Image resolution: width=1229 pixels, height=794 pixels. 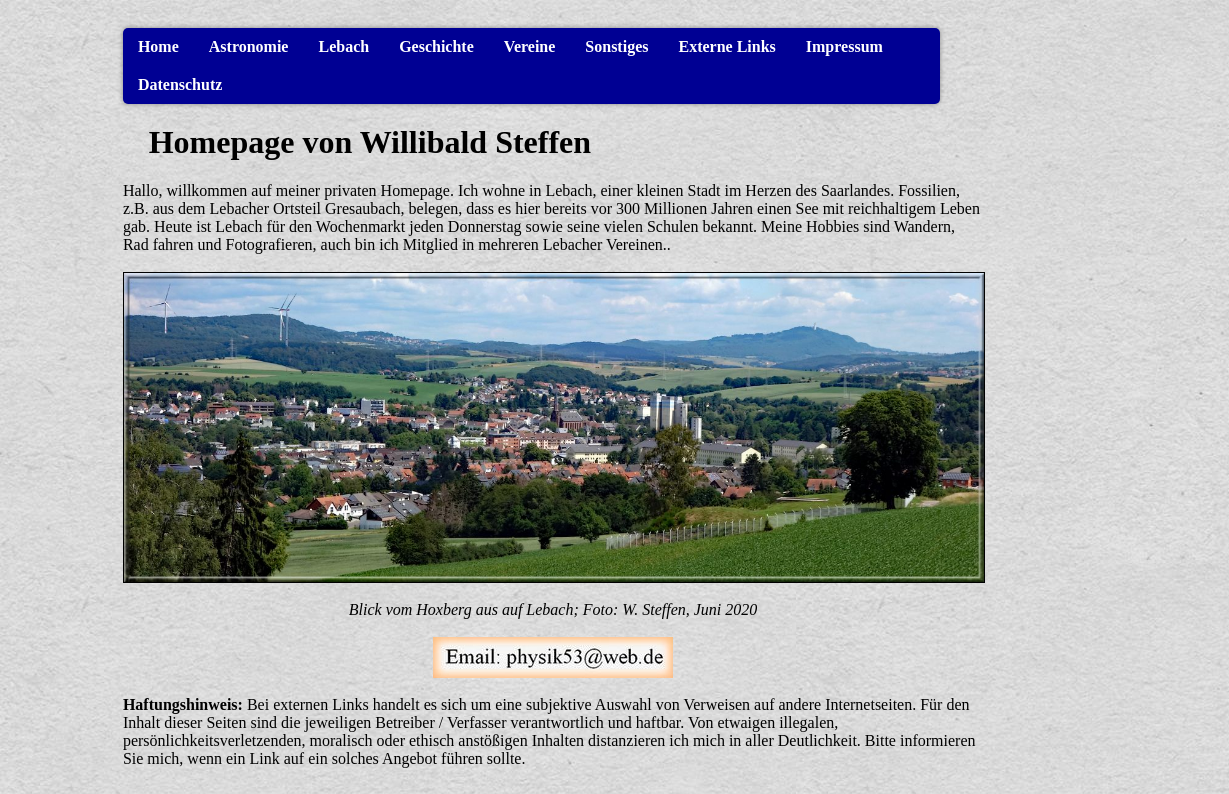 I want to click on Externe Links, so click(x=726, y=46).